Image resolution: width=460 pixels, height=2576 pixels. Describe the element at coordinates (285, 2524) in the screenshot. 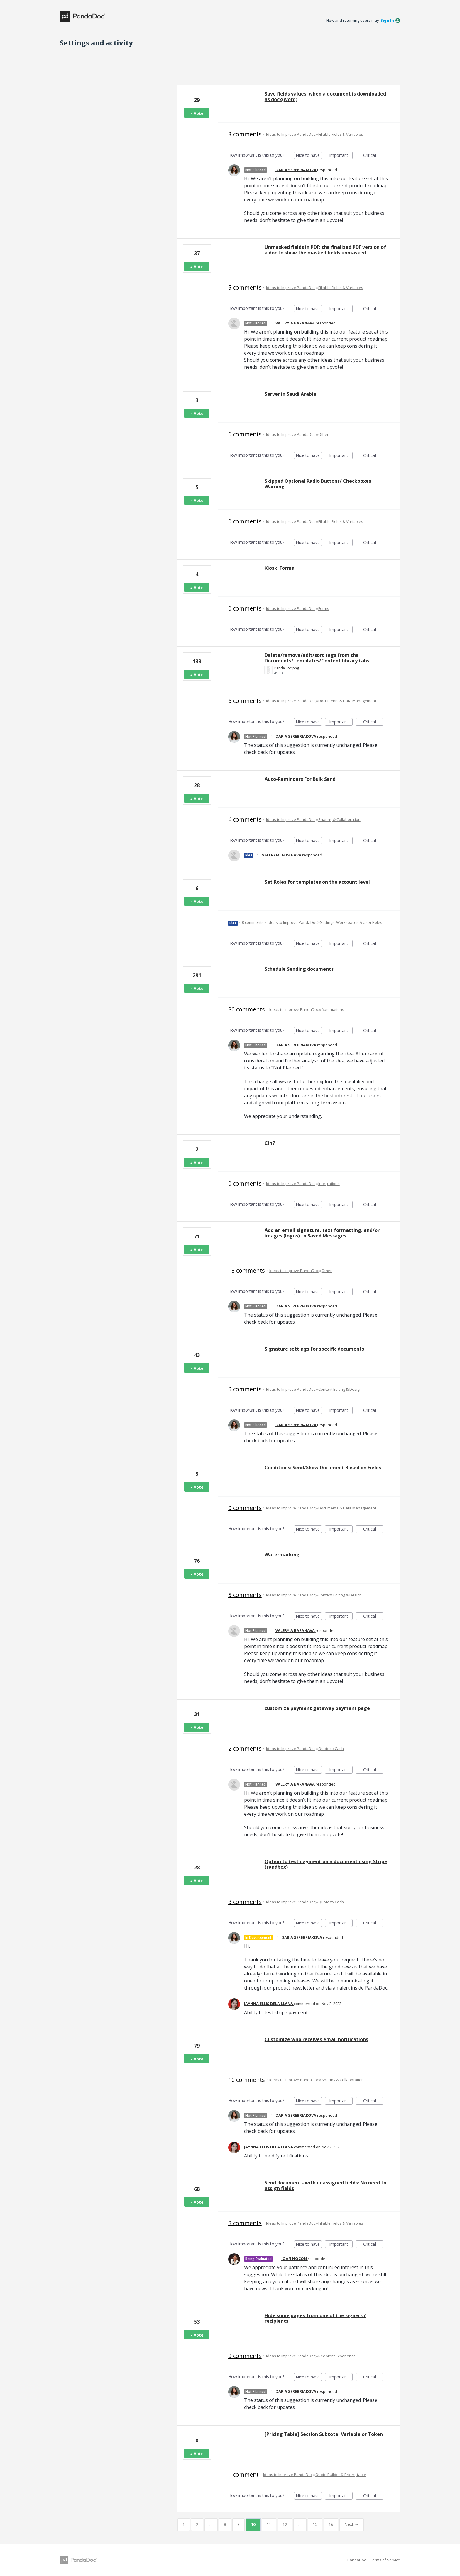

I see `12 [Page 12]` at that location.